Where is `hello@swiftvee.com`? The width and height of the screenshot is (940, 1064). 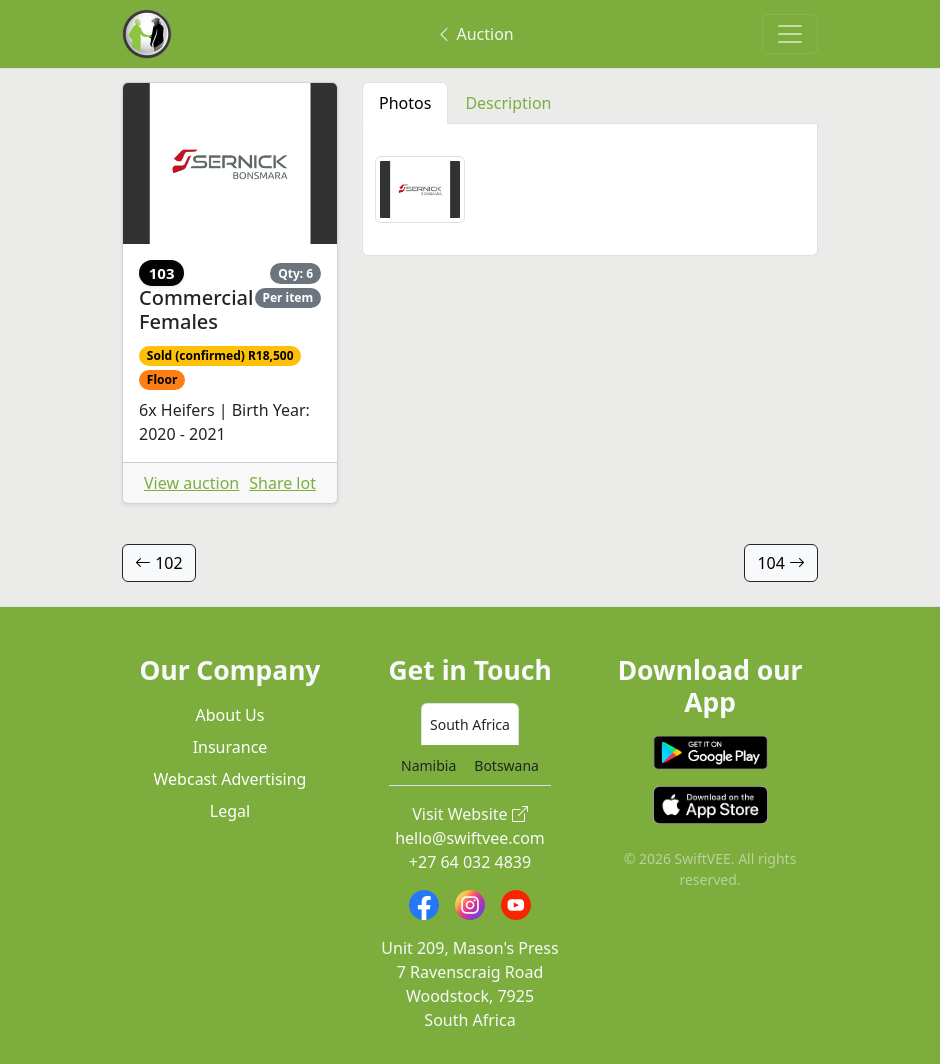
hello@swiftvee.com is located at coordinates (470, 838).